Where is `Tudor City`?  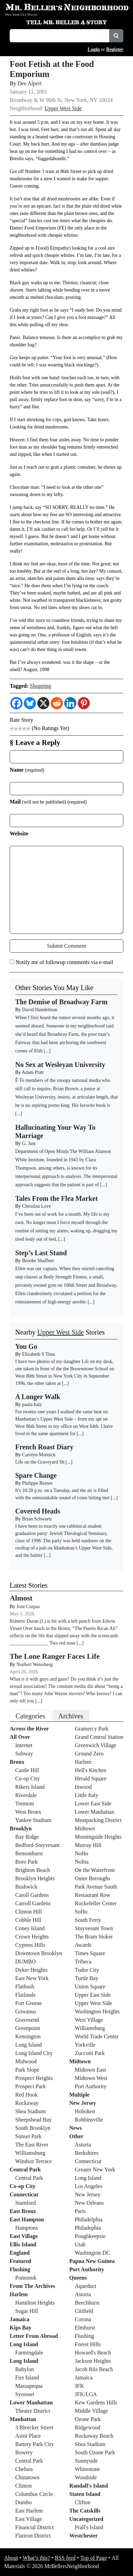
Tudor City is located at coordinates (87, 1970).